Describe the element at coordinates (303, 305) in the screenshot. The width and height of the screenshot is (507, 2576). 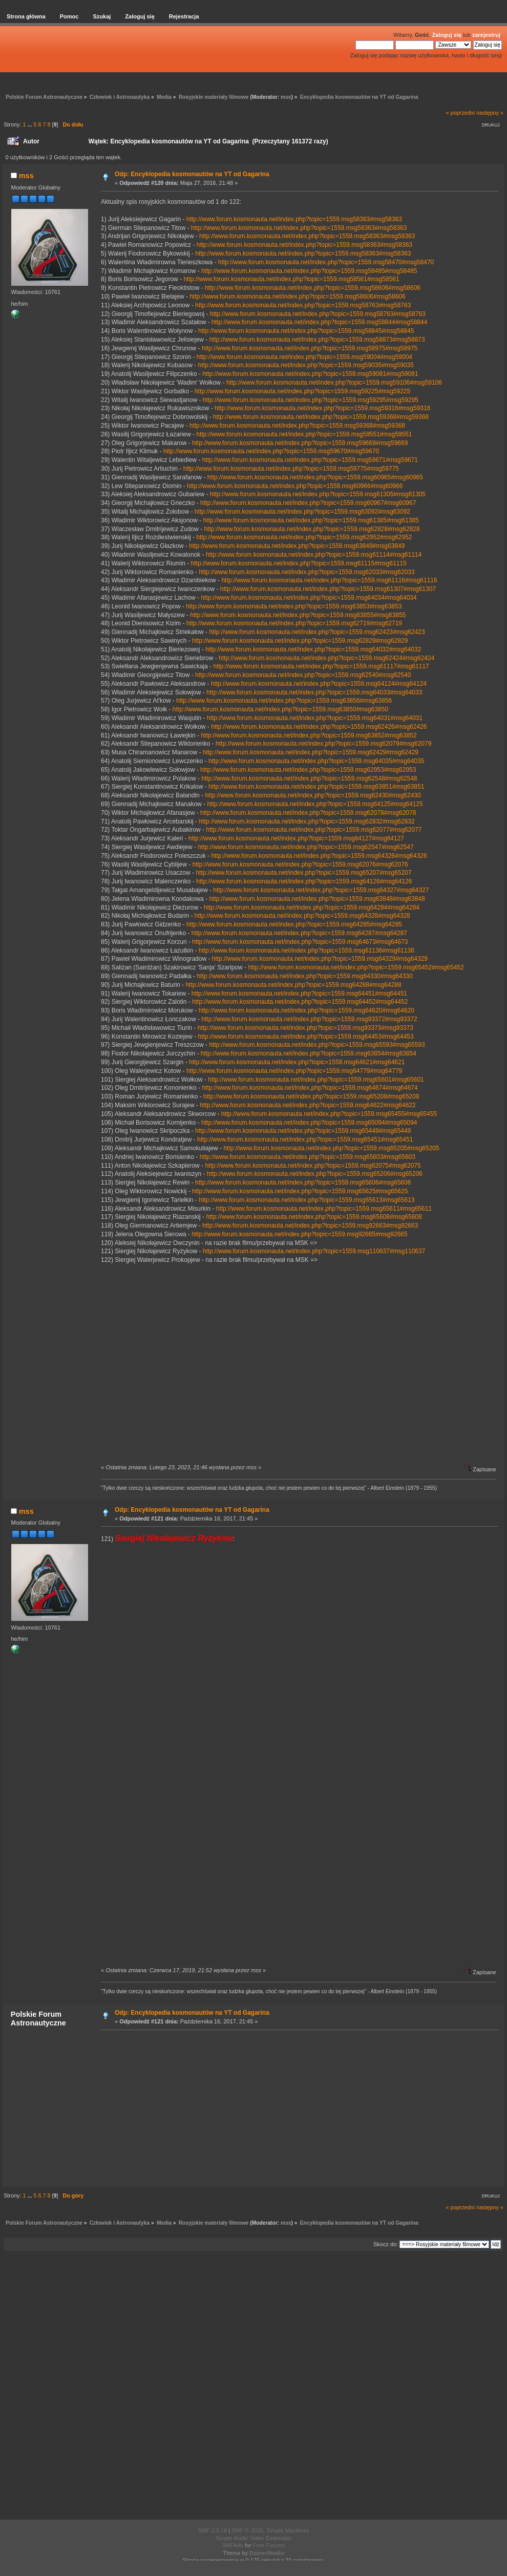
I see `http://www.forum.kosmonauta.net/index.php?topic=1559.msg58763#msg58763` at that location.